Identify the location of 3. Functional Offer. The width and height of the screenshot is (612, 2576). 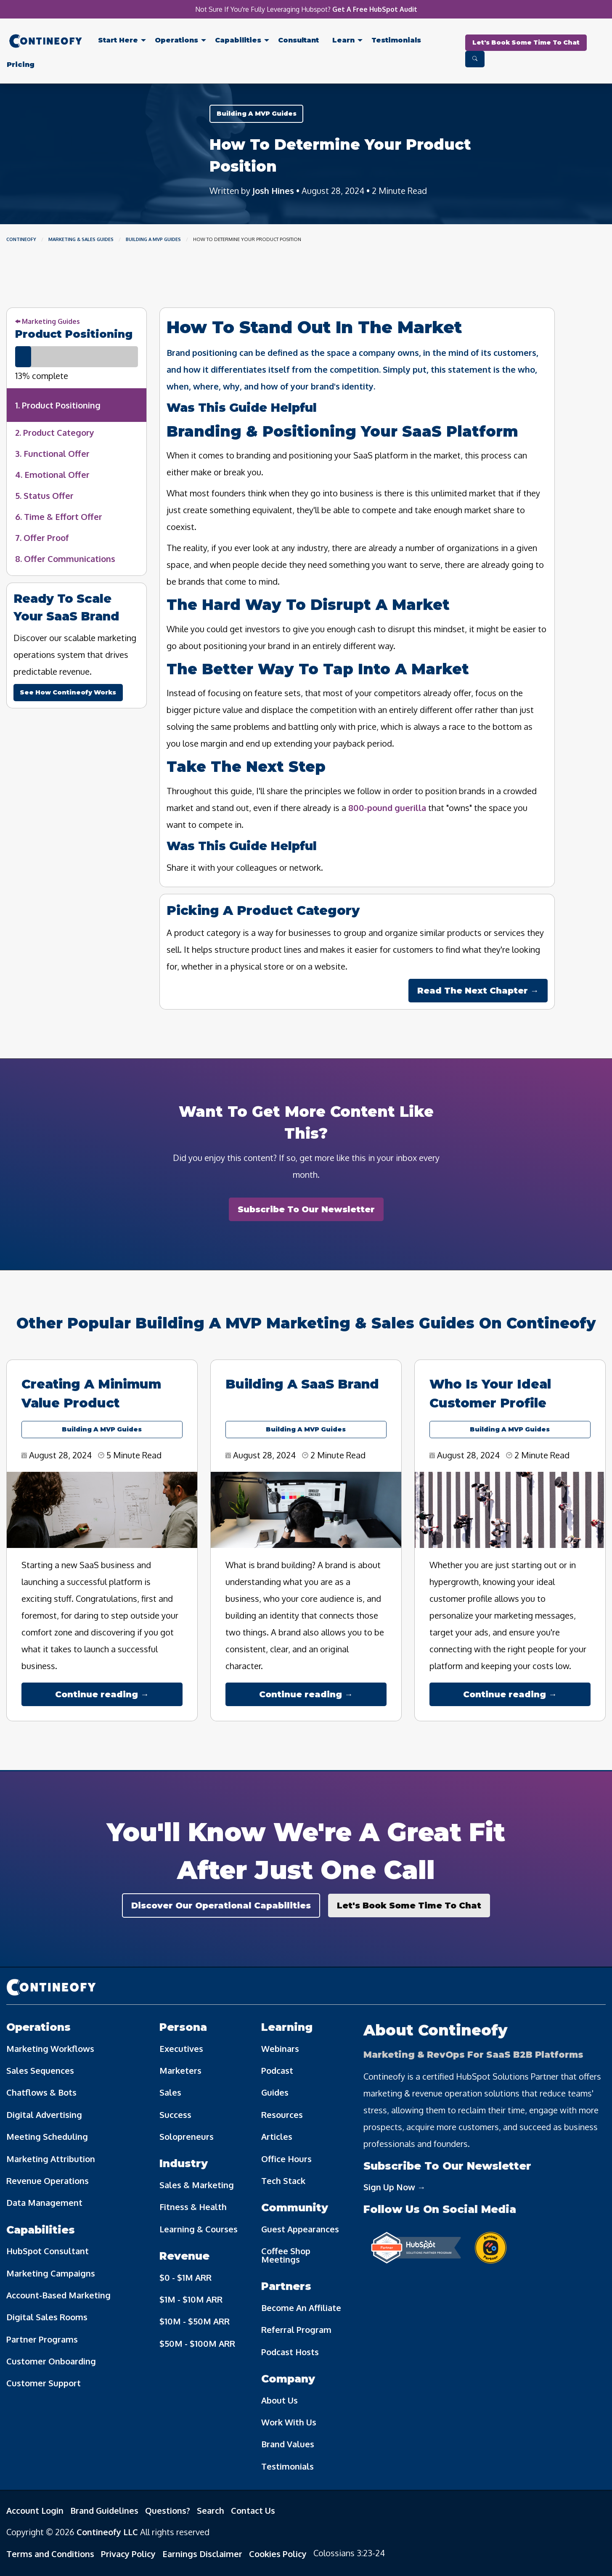
(52, 453).